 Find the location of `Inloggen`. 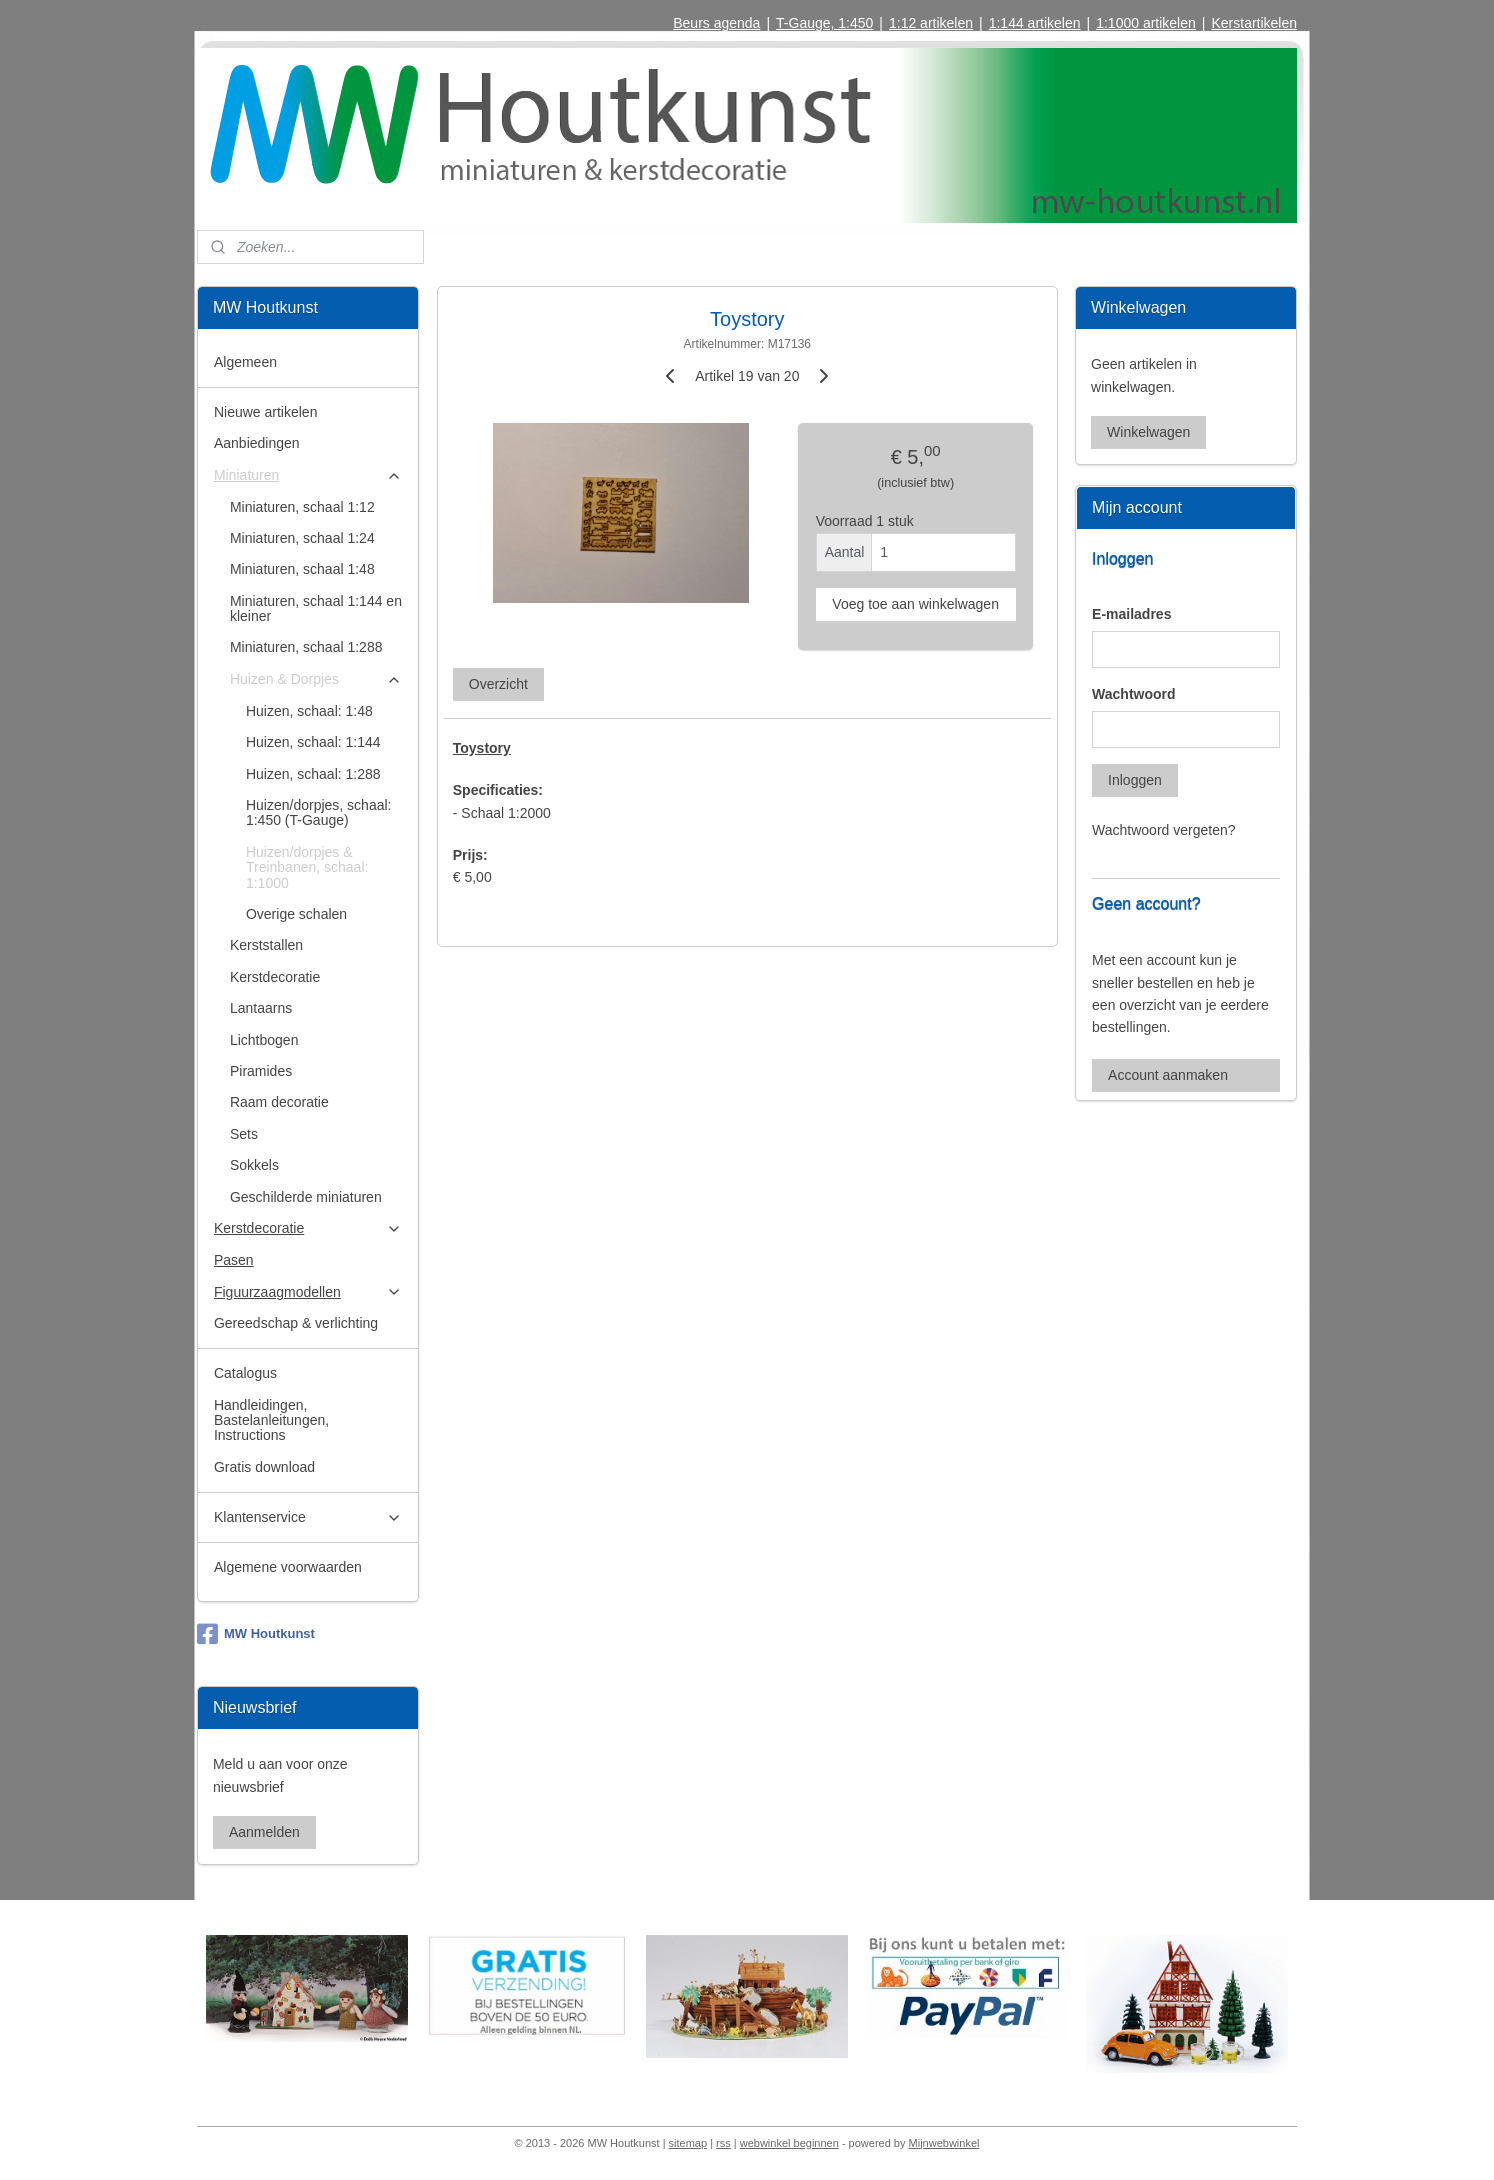

Inloggen is located at coordinates (1135, 780).